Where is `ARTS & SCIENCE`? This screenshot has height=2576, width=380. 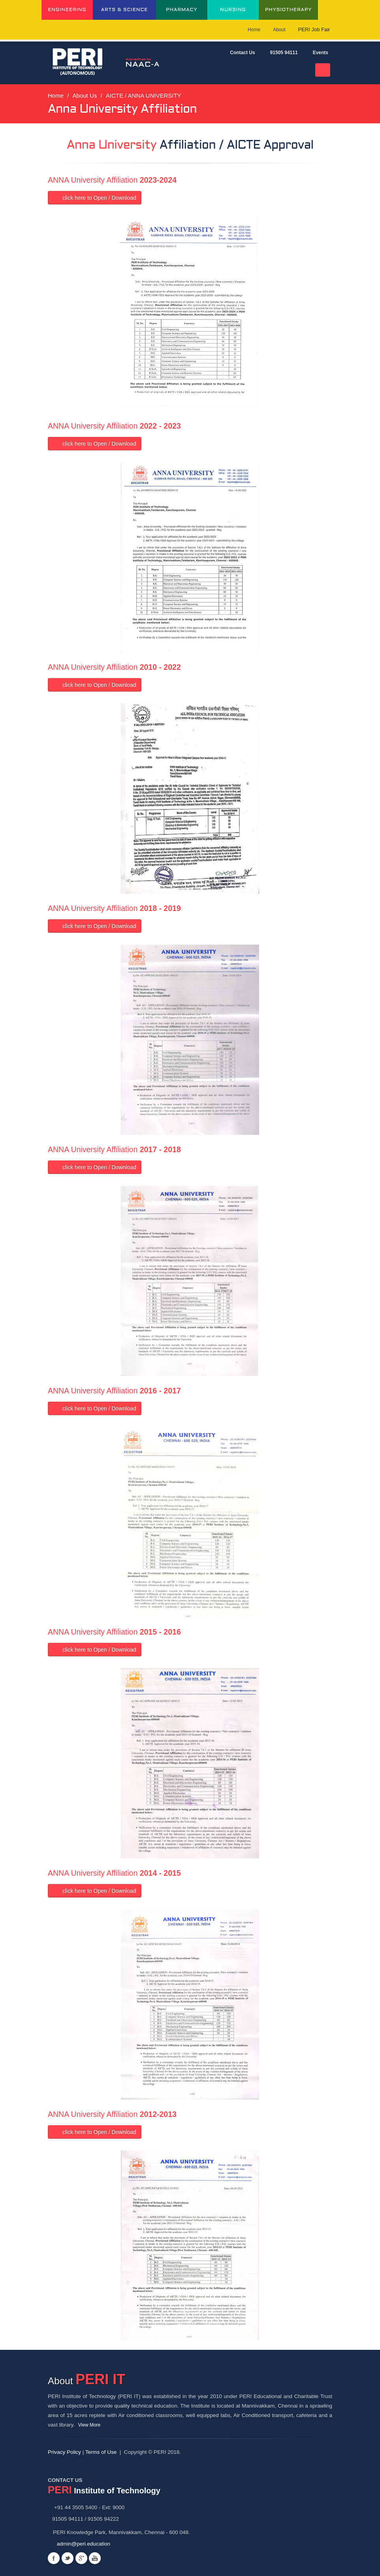 ARTS & SCIENCE is located at coordinates (124, 10).